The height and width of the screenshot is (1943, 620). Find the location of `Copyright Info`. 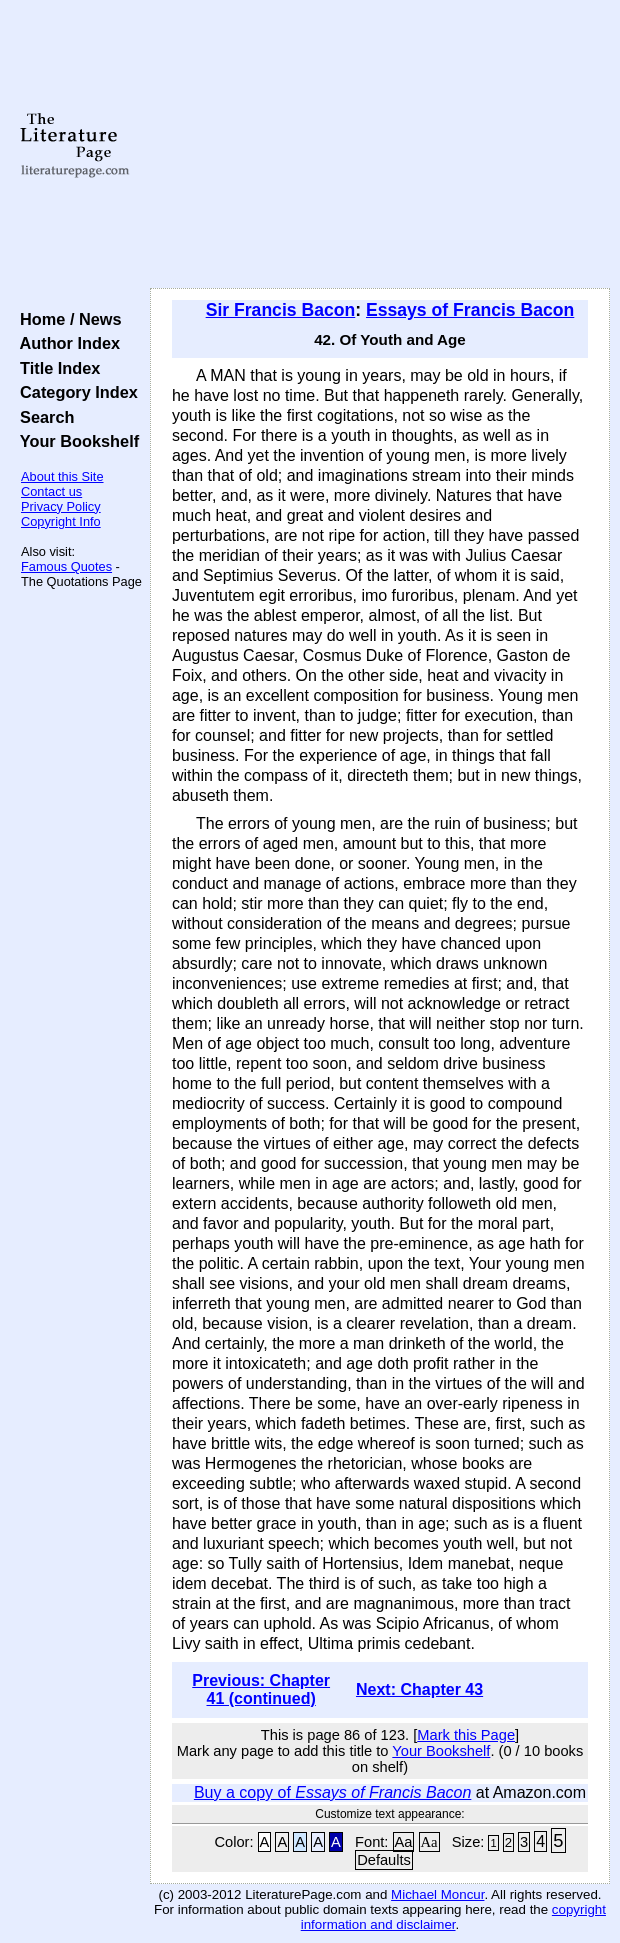

Copyright Info is located at coordinates (61, 521).